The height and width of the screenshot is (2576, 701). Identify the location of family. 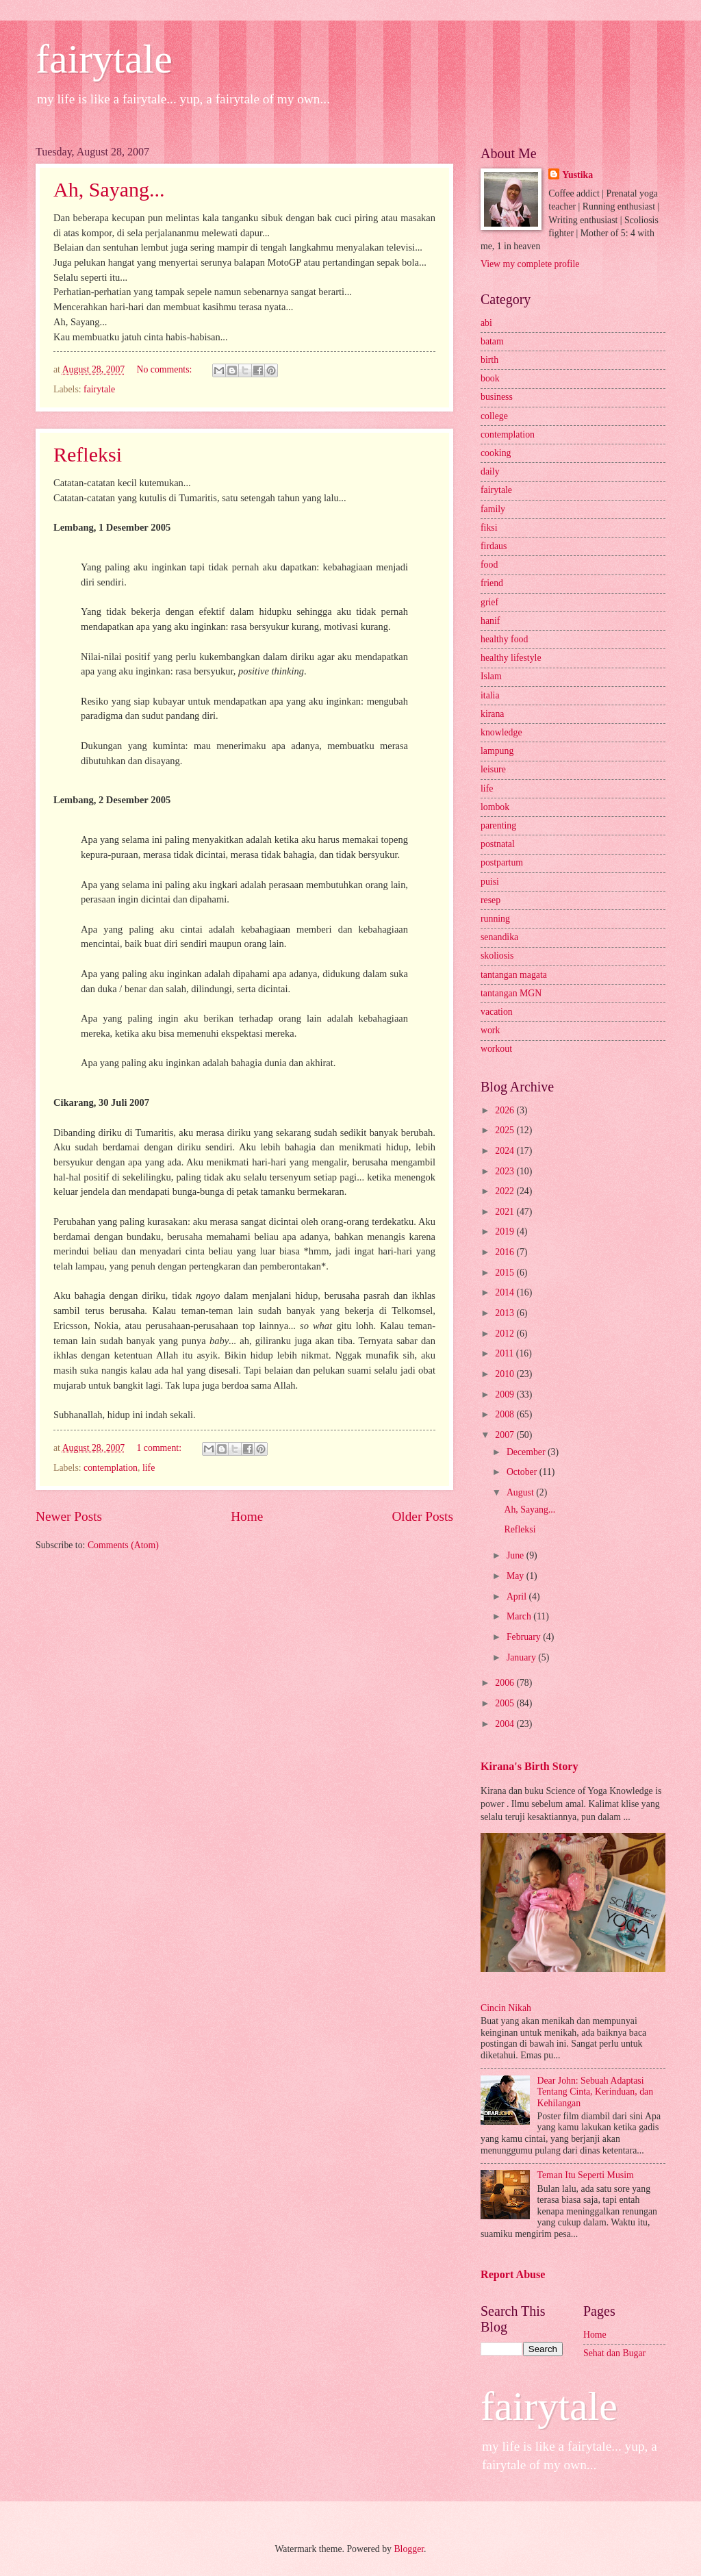
(493, 509).